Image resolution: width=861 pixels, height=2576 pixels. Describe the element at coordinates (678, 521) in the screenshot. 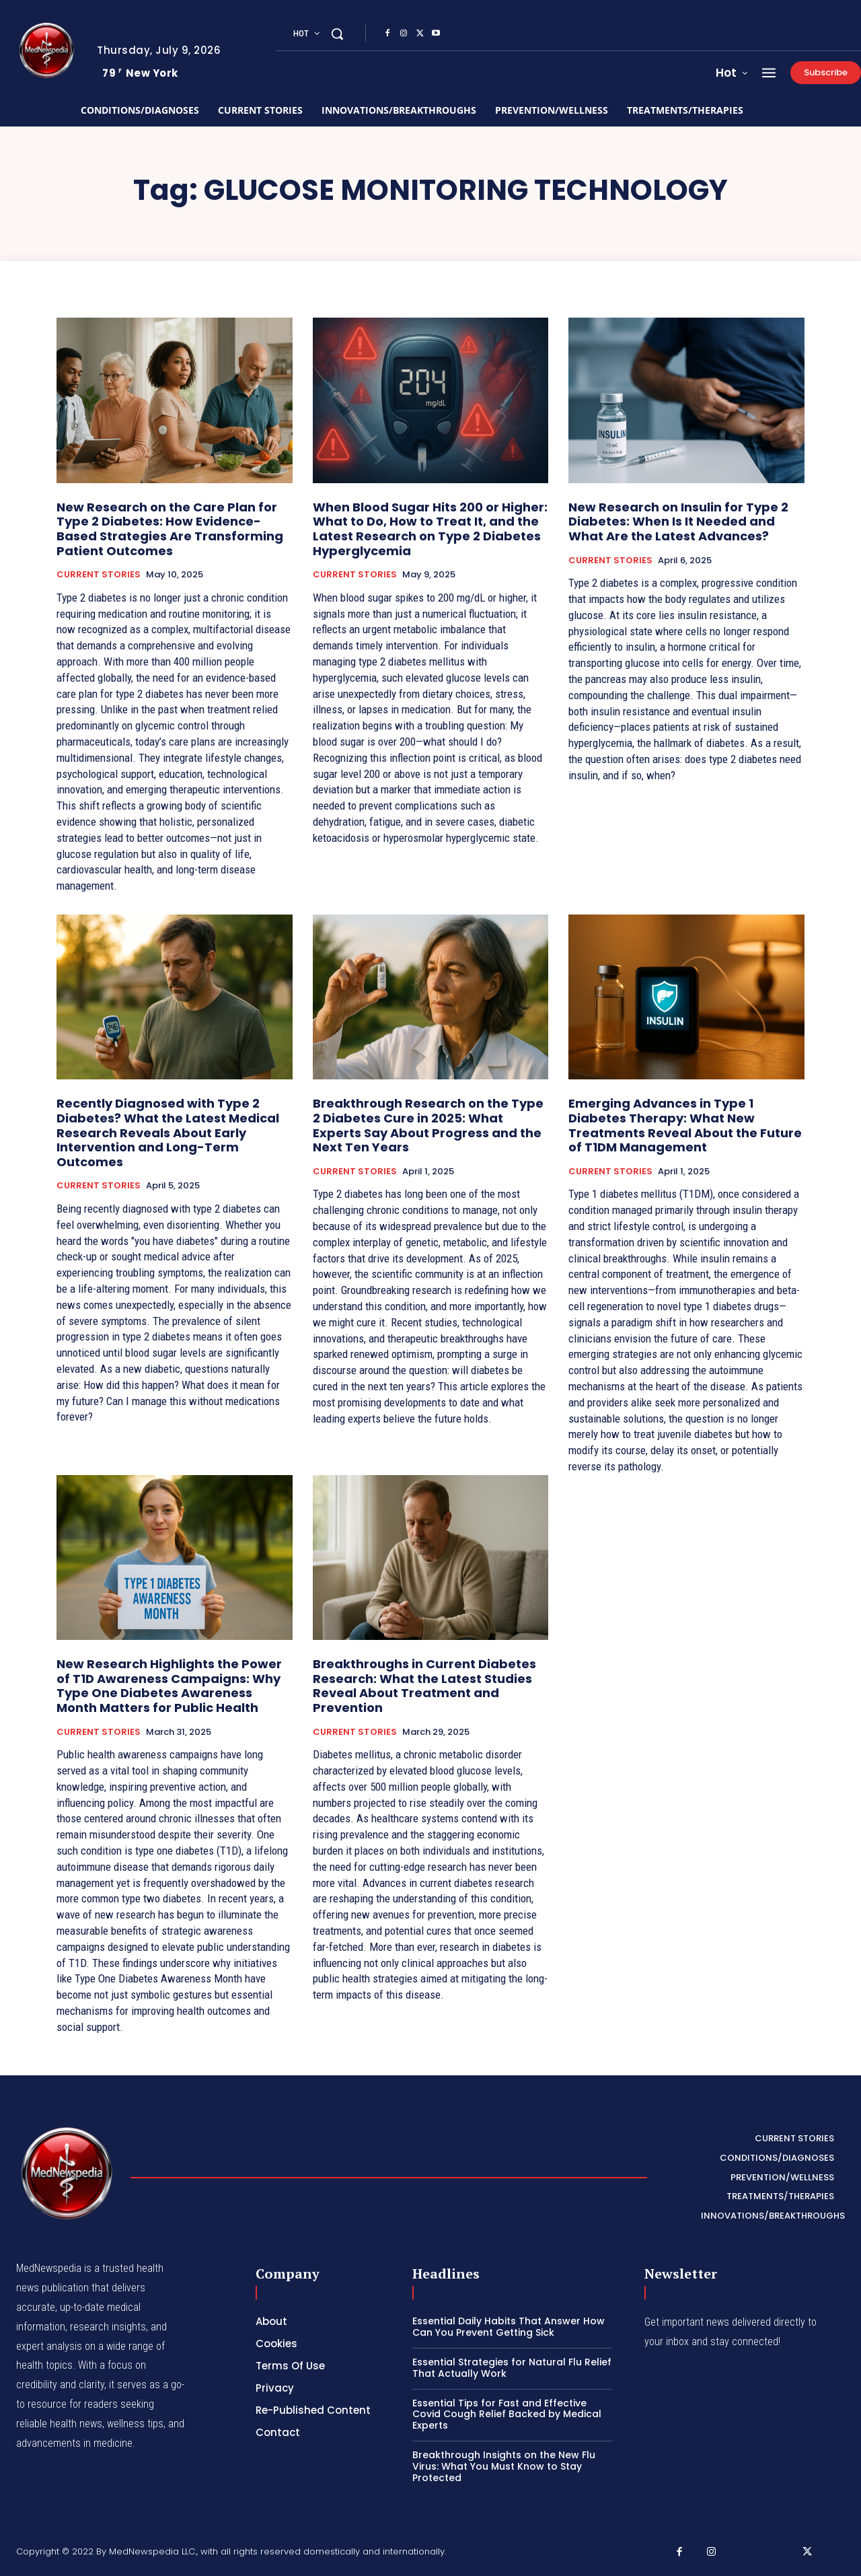

I see `New Research on Insulin for Type 2 Diabetes: When Is It Needed and What Are the Latest Advances?` at that location.